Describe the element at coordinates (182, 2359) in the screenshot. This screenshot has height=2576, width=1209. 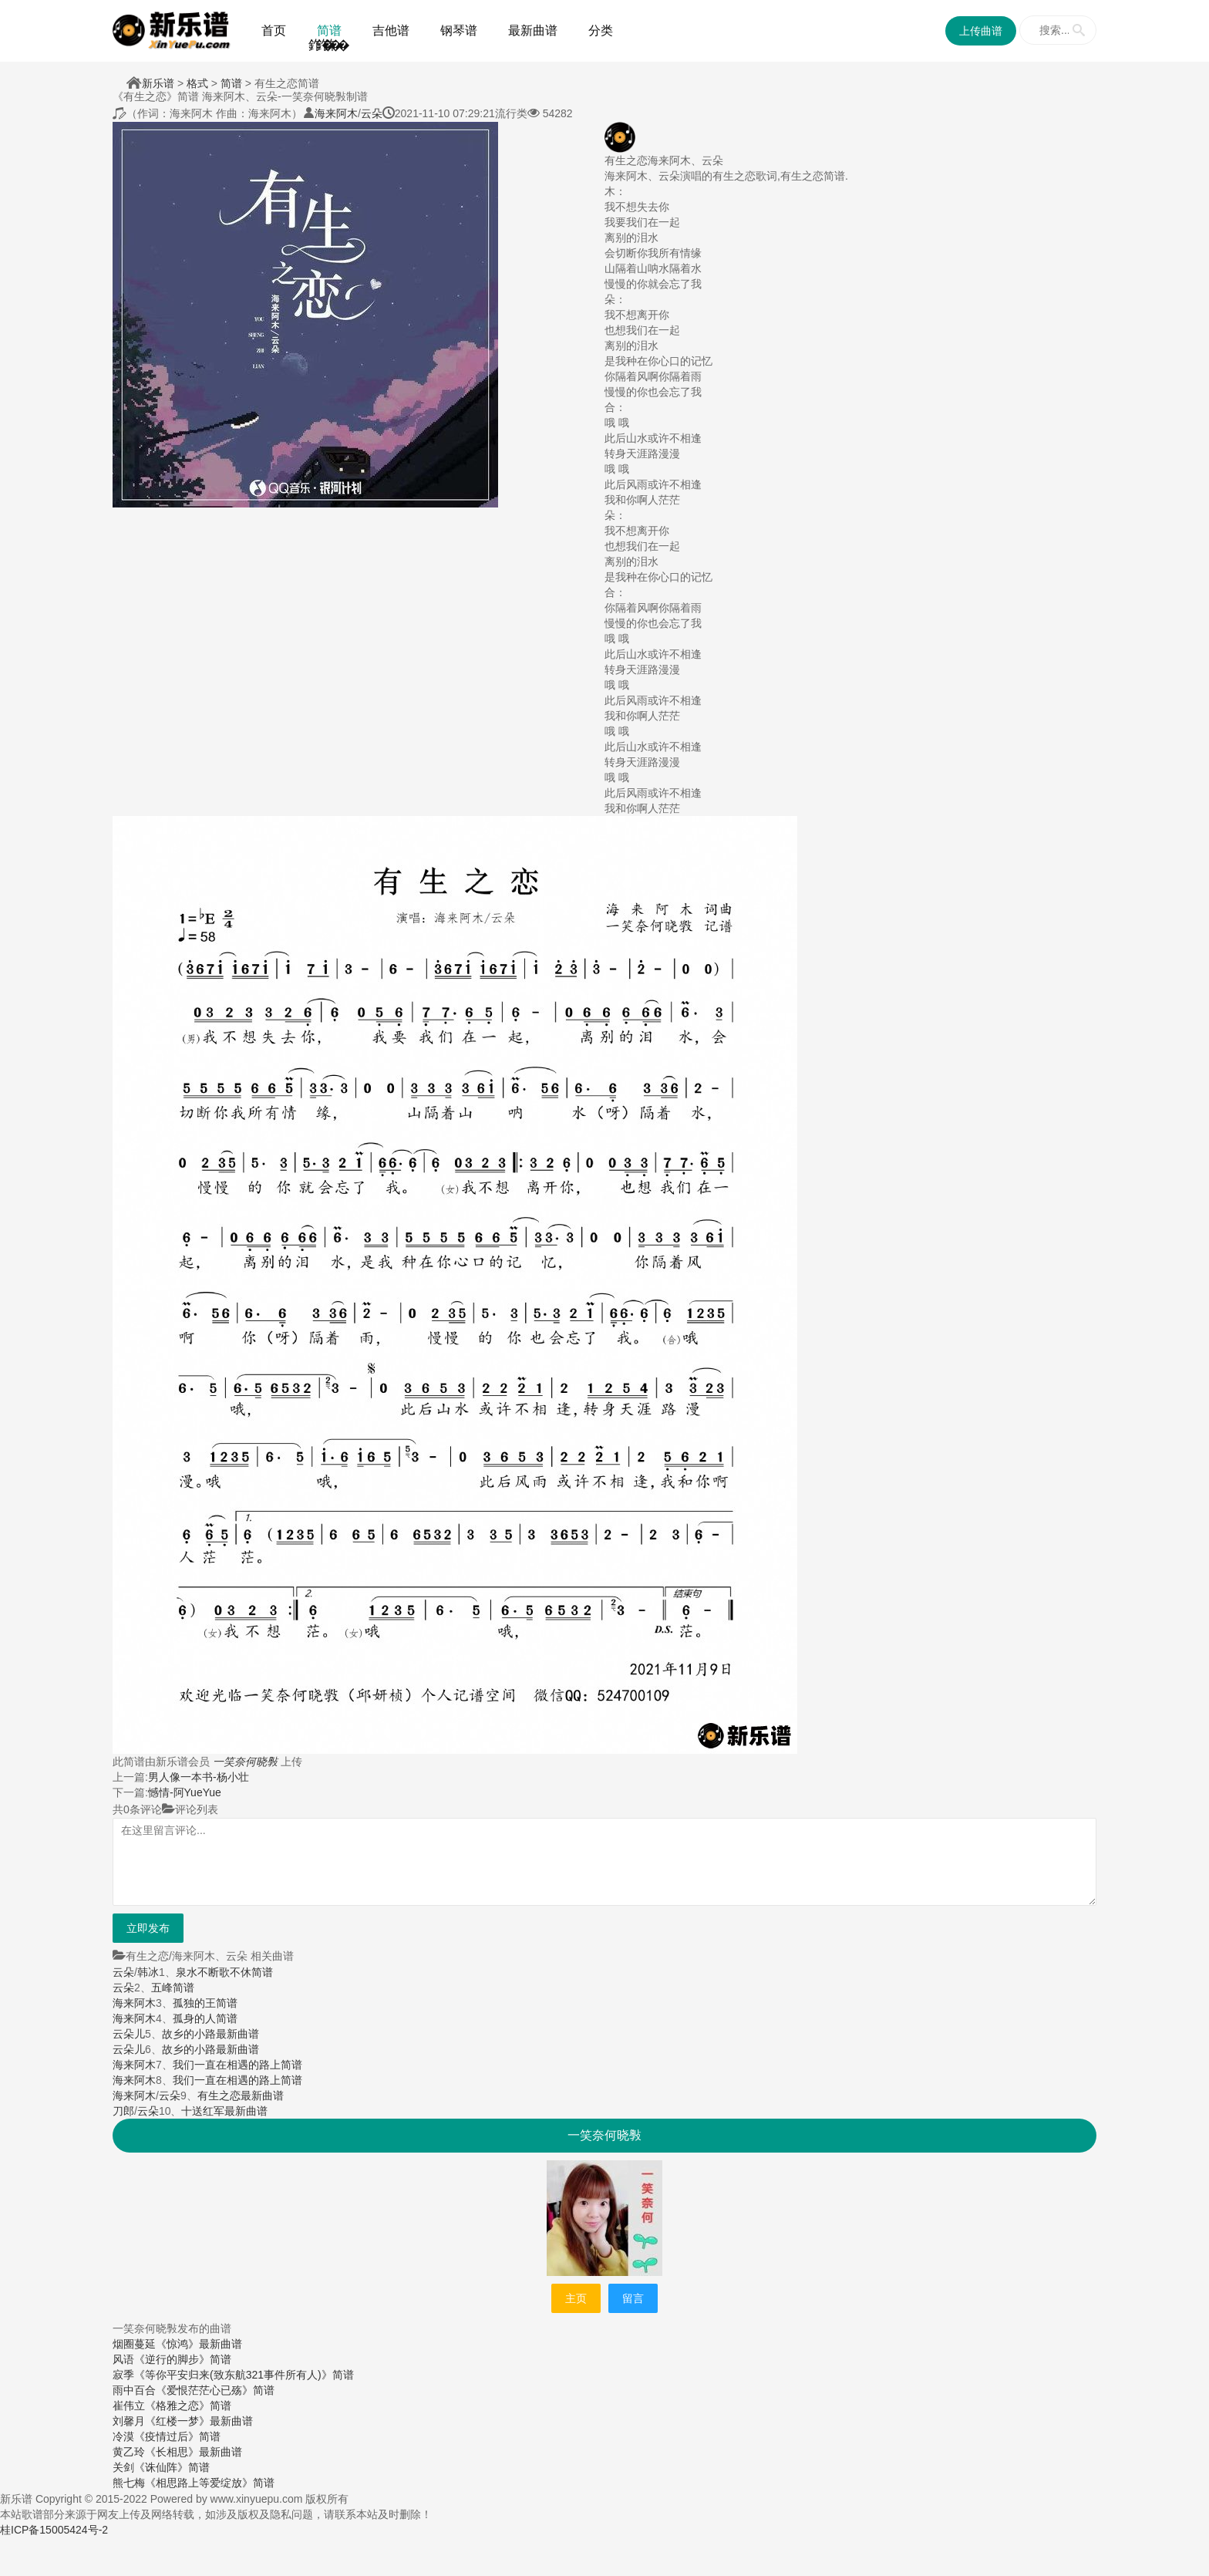
I see `《逆行的脚步》简谱` at that location.